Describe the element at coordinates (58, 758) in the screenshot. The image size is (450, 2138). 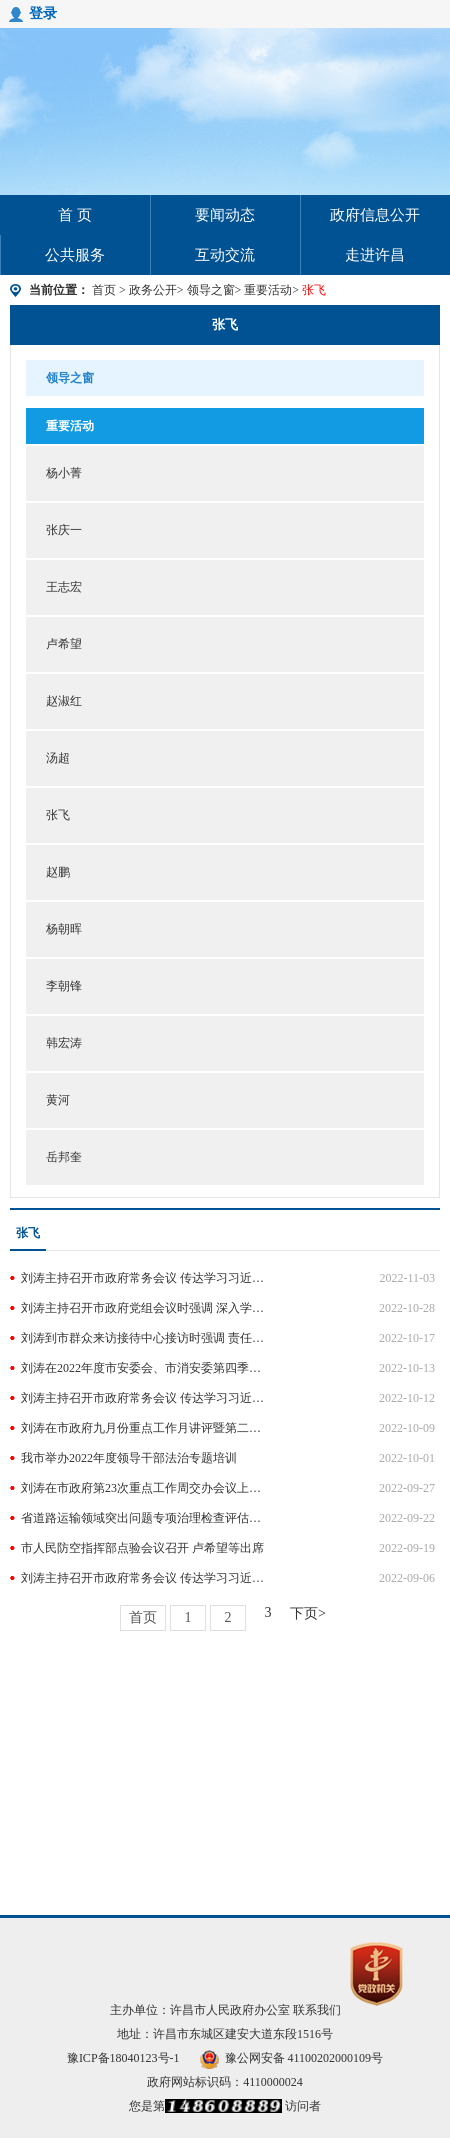
I see `汤超` at that location.